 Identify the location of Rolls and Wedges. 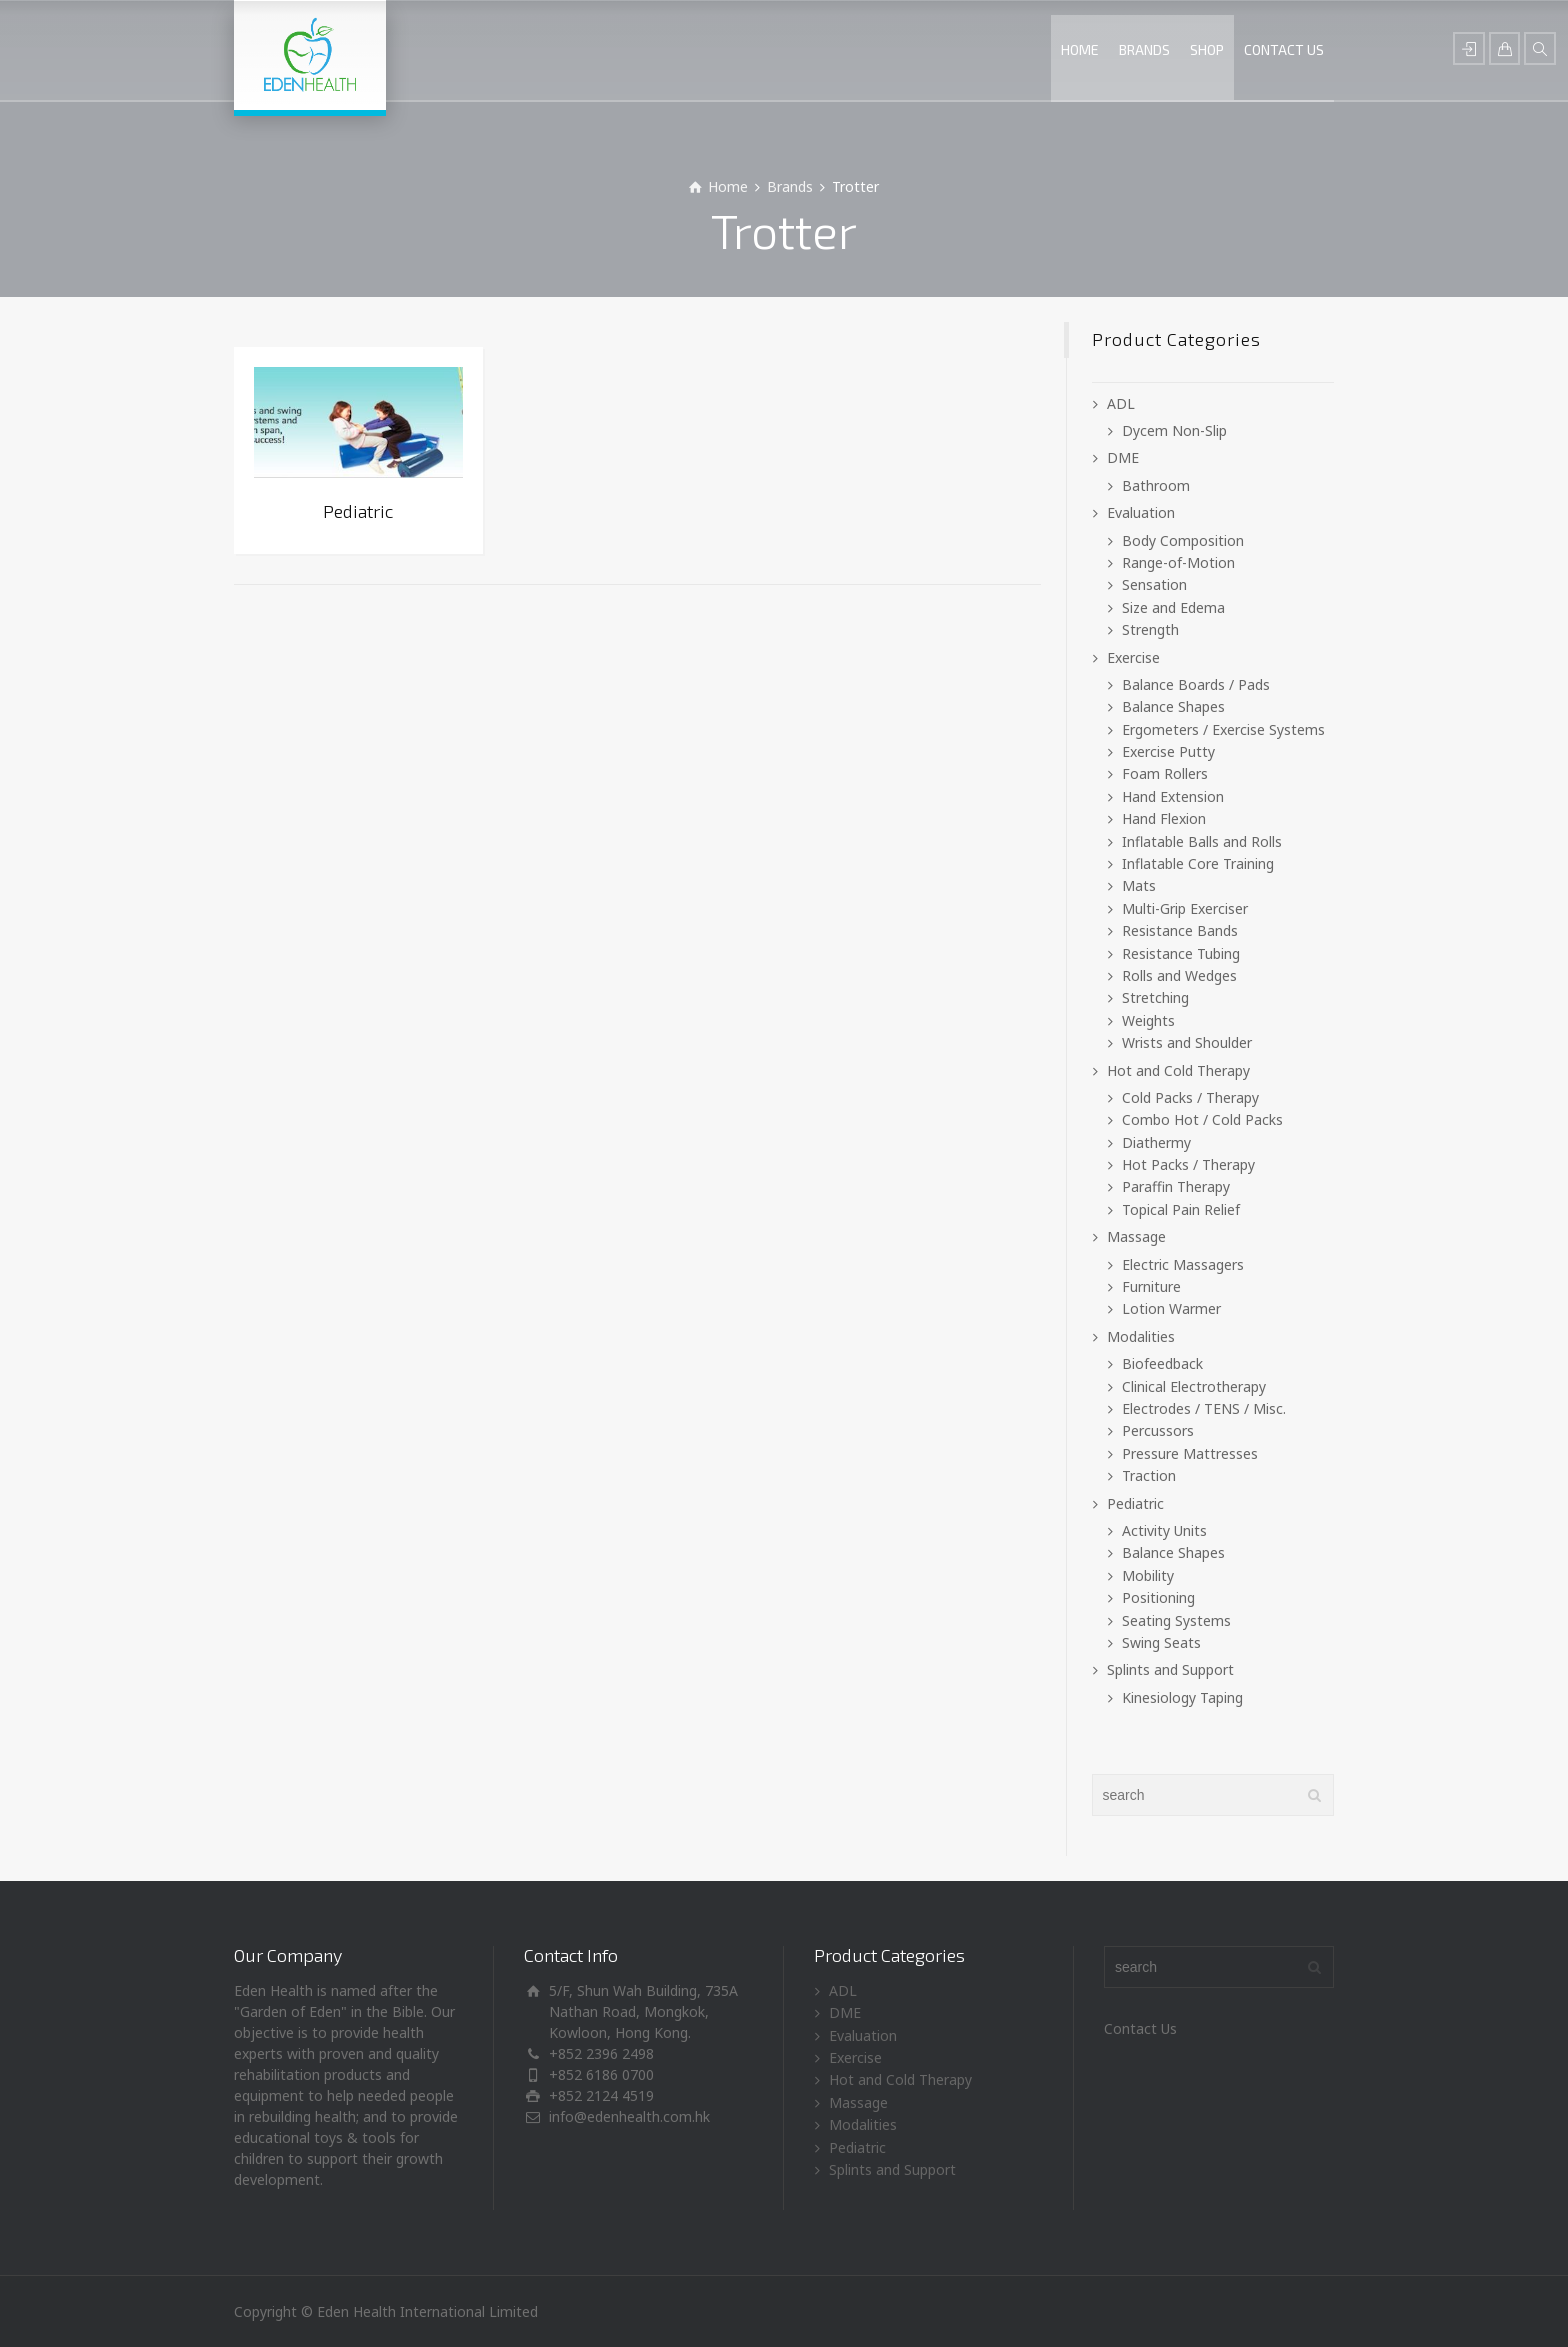
(1179, 975).